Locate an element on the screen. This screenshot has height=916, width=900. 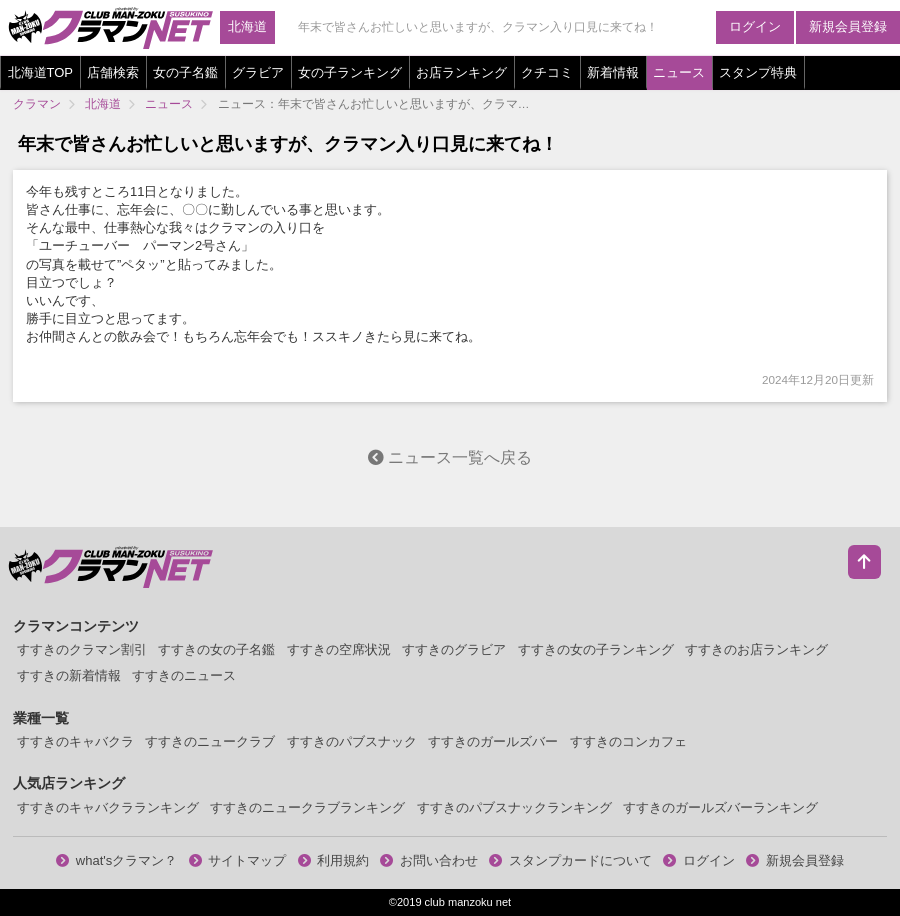
すすきのニュークラブ is located at coordinates (210, 741).